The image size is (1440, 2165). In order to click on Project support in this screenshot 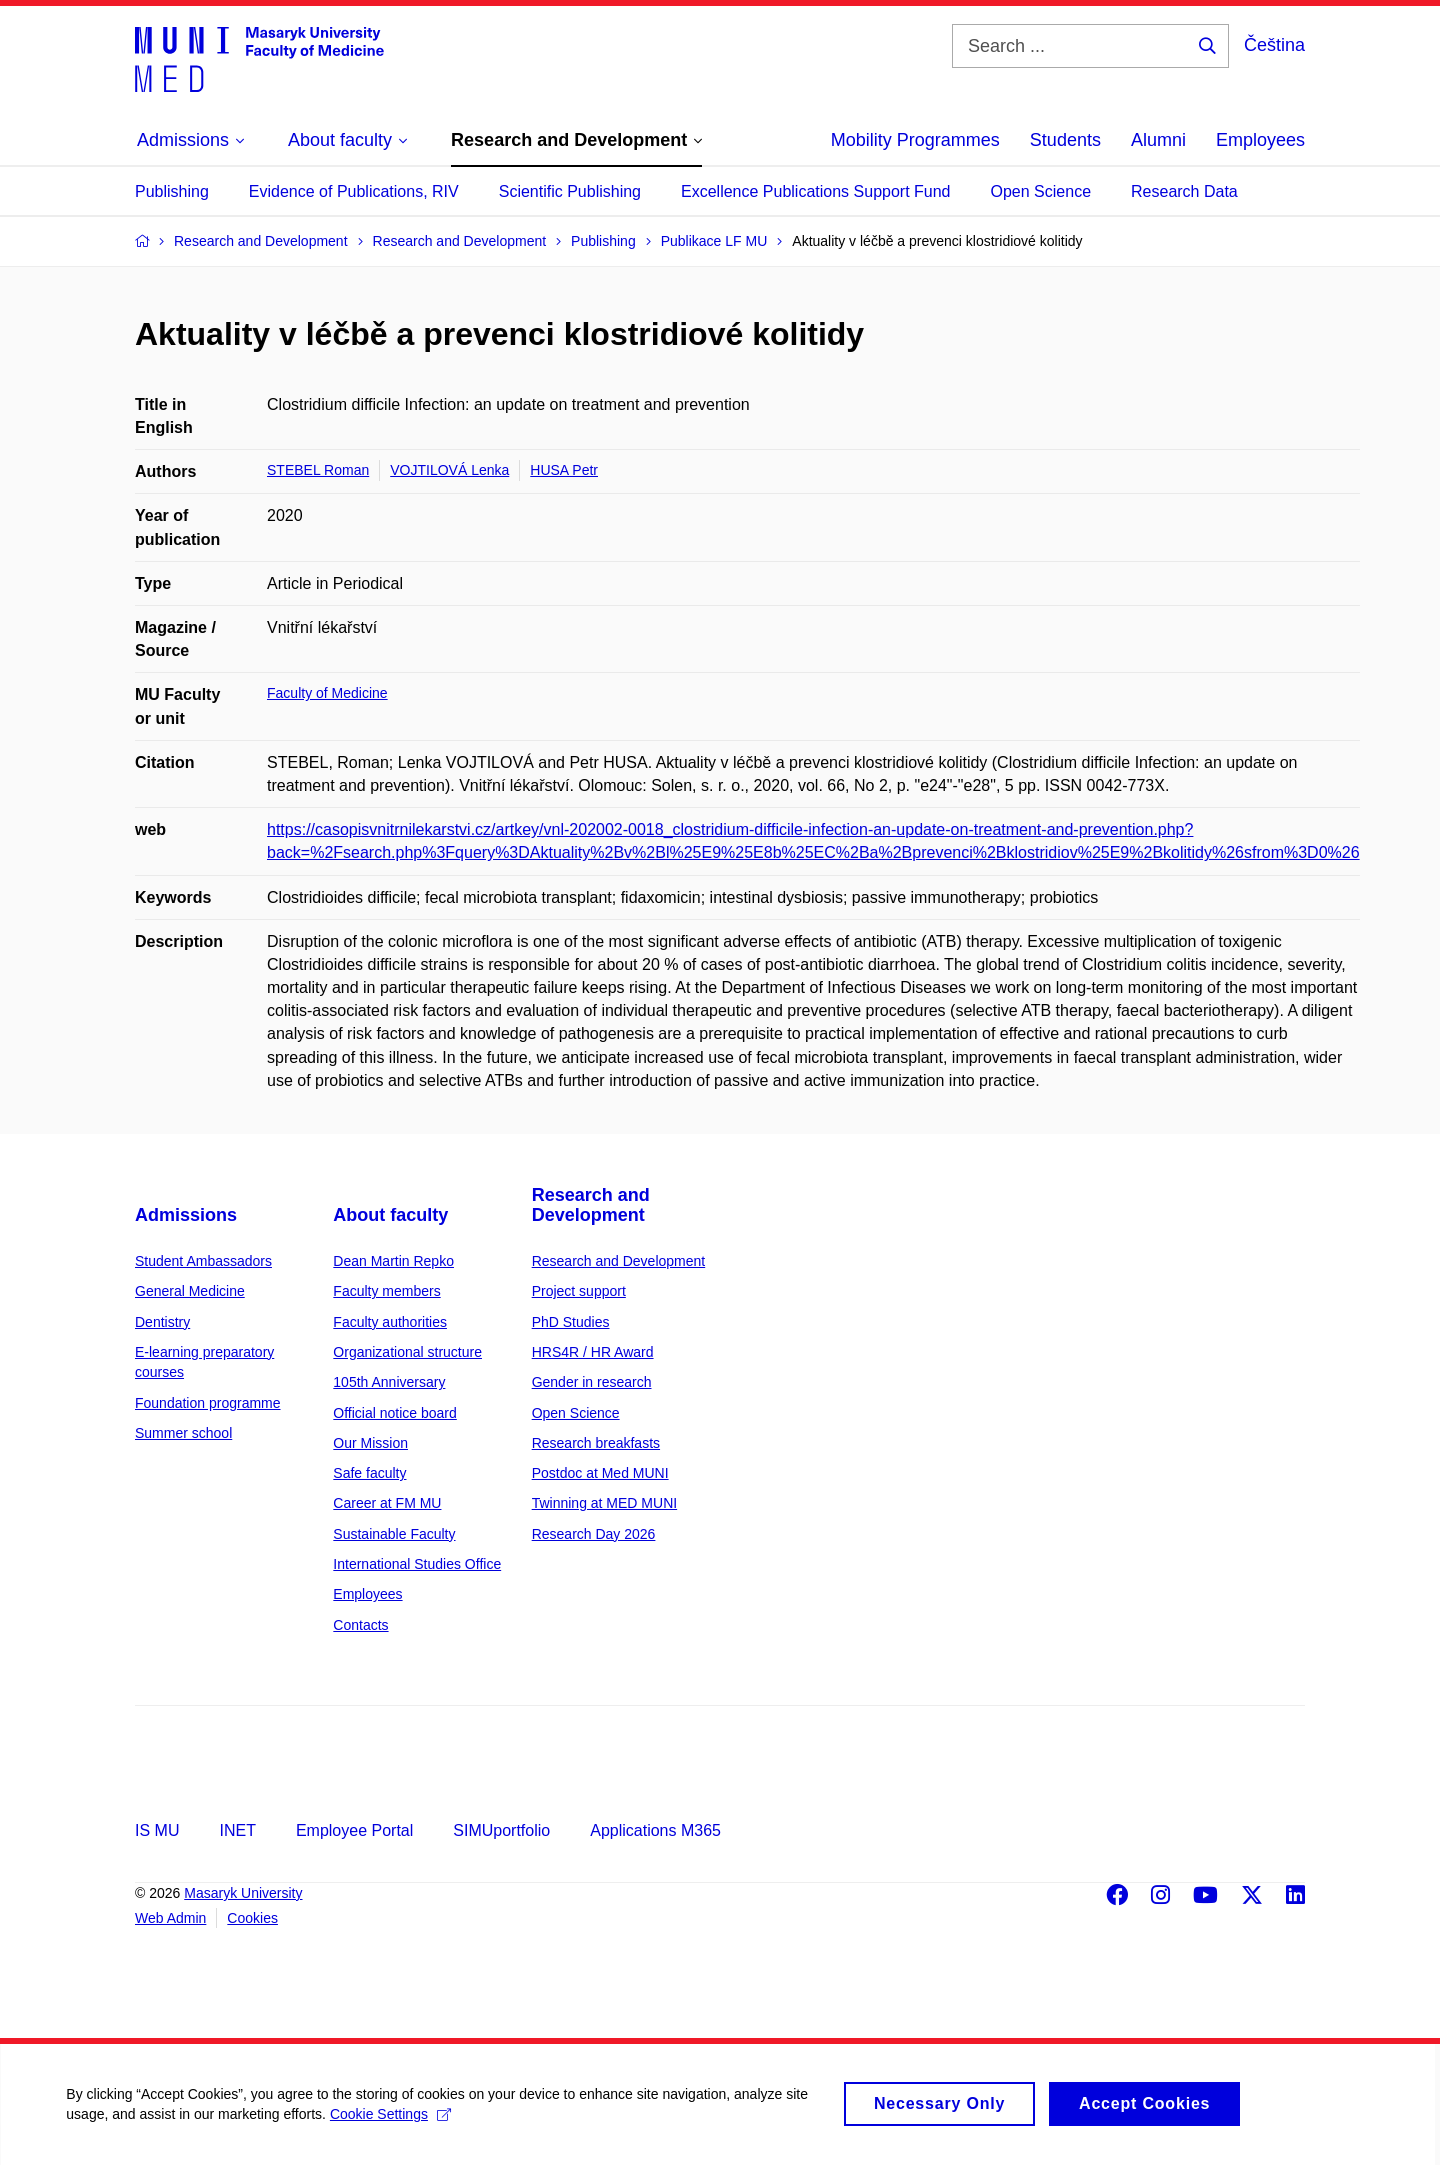, I will do `click(579, 1291)`.